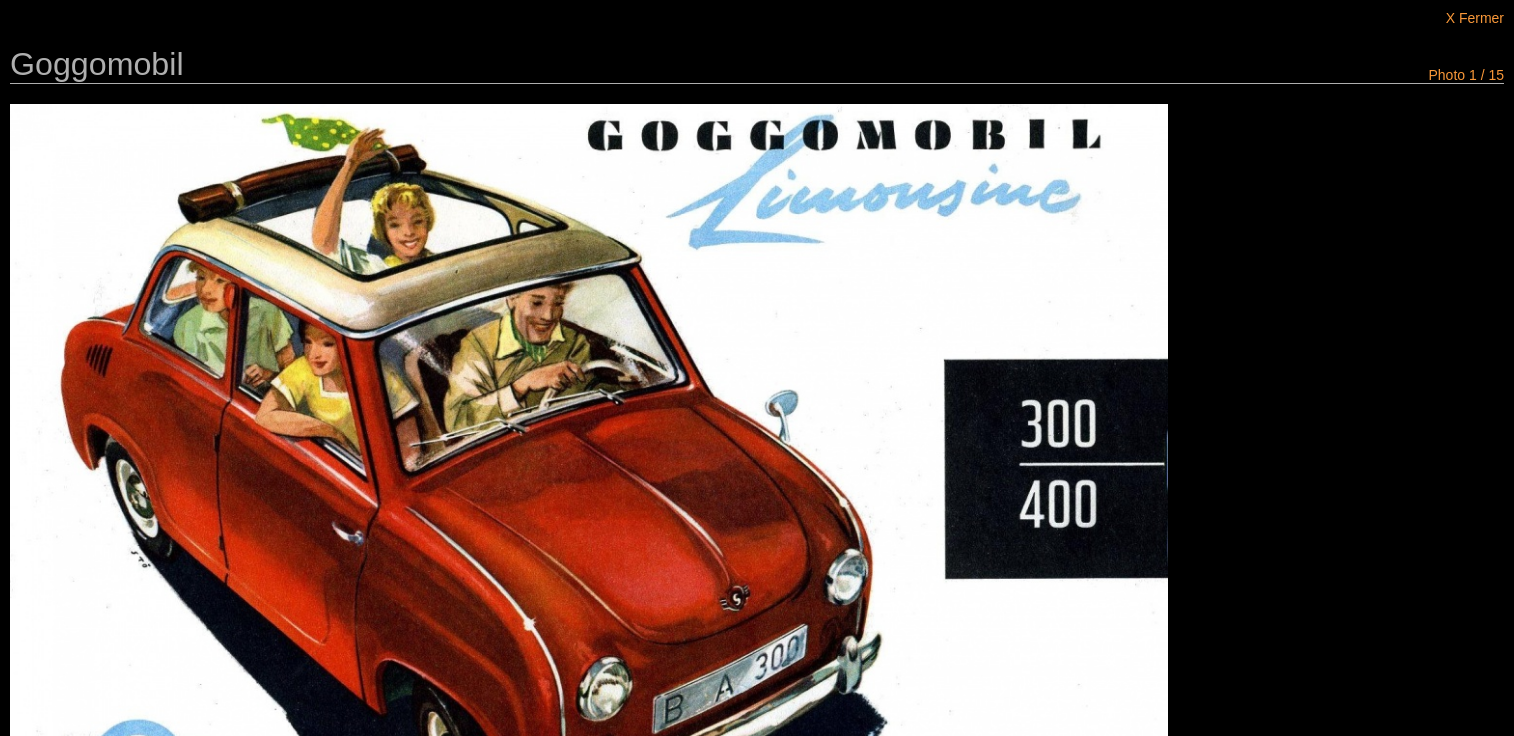 This screenshot has width=1514, height=736. Describe the element at coordinates (1475, 18) in the screenshot. I see `X Fermer` at that location.